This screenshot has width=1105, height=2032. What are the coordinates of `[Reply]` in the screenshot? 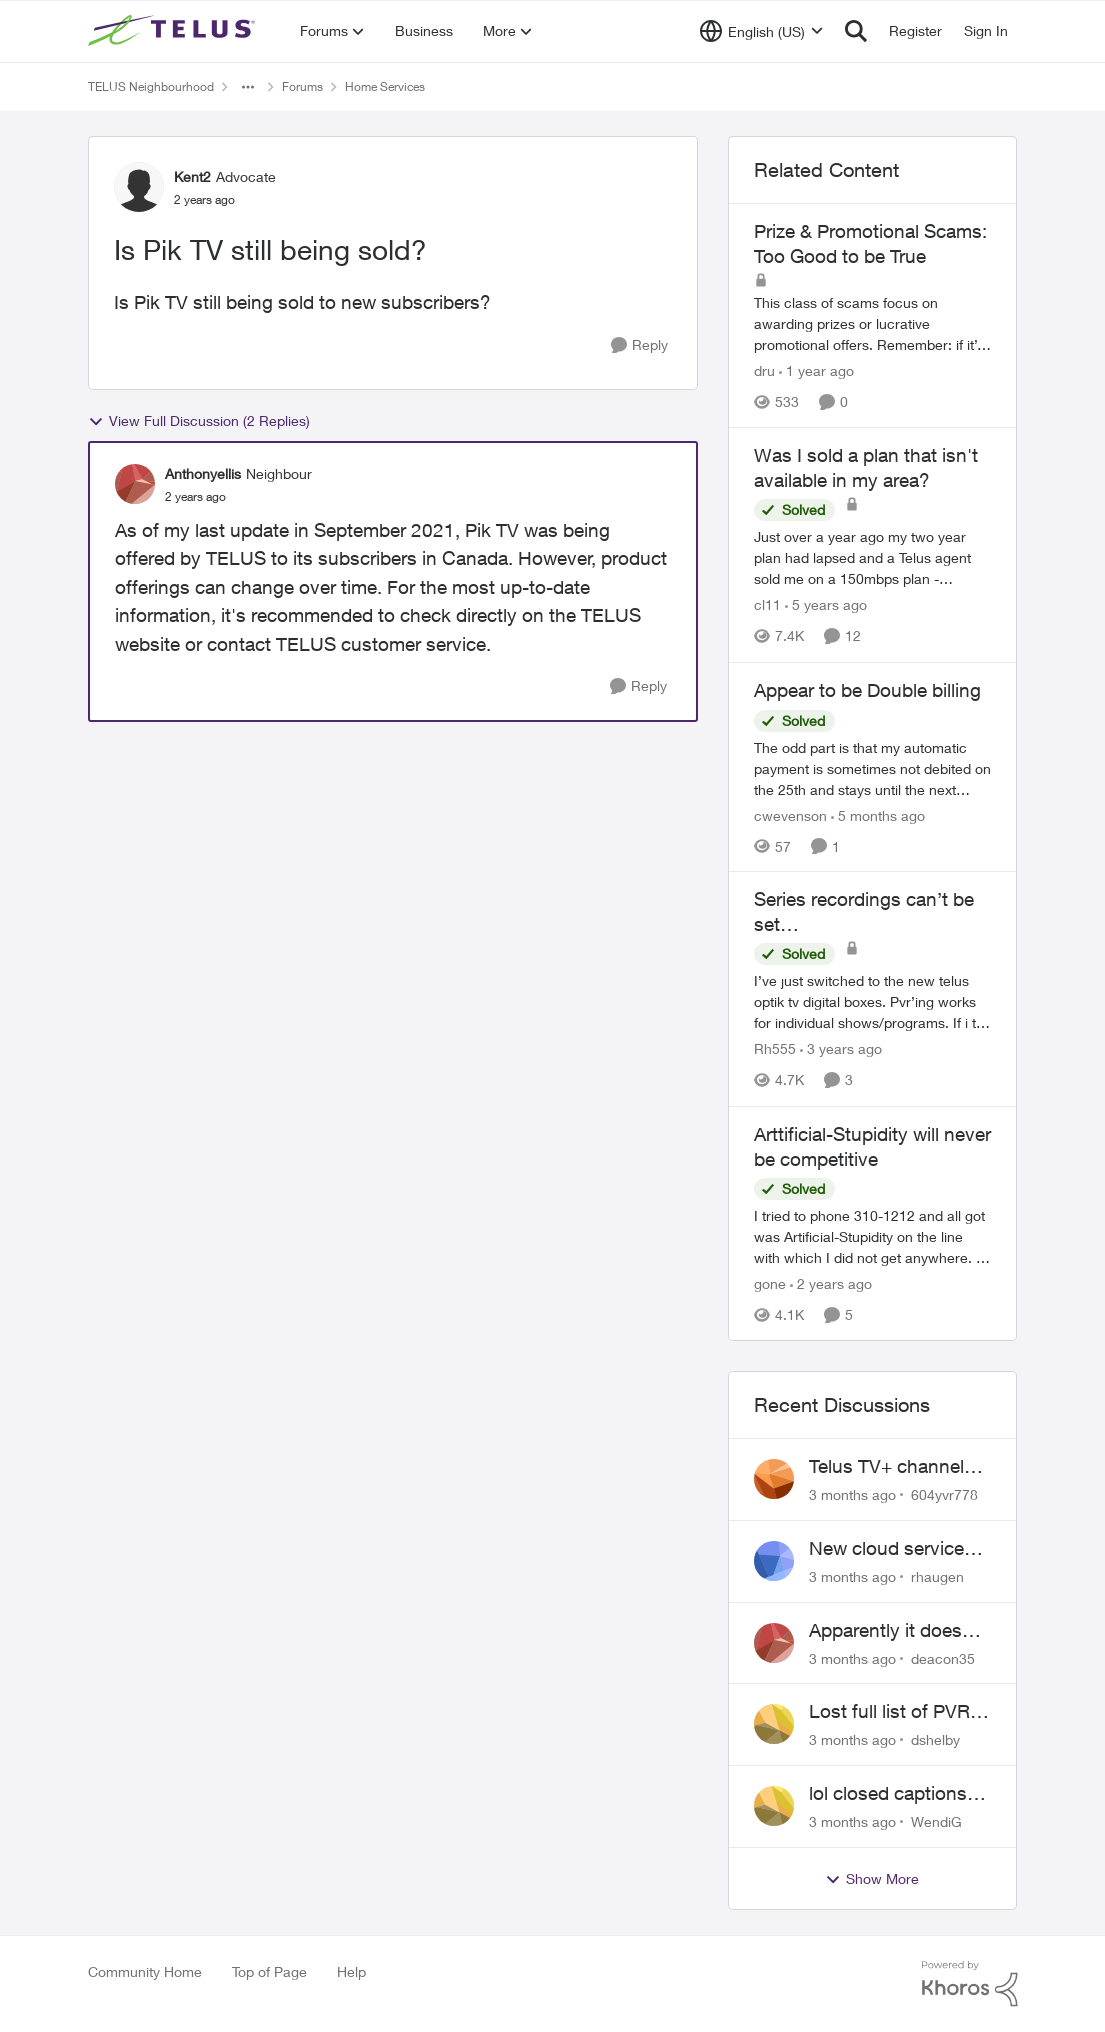 It's located at (639, 345).